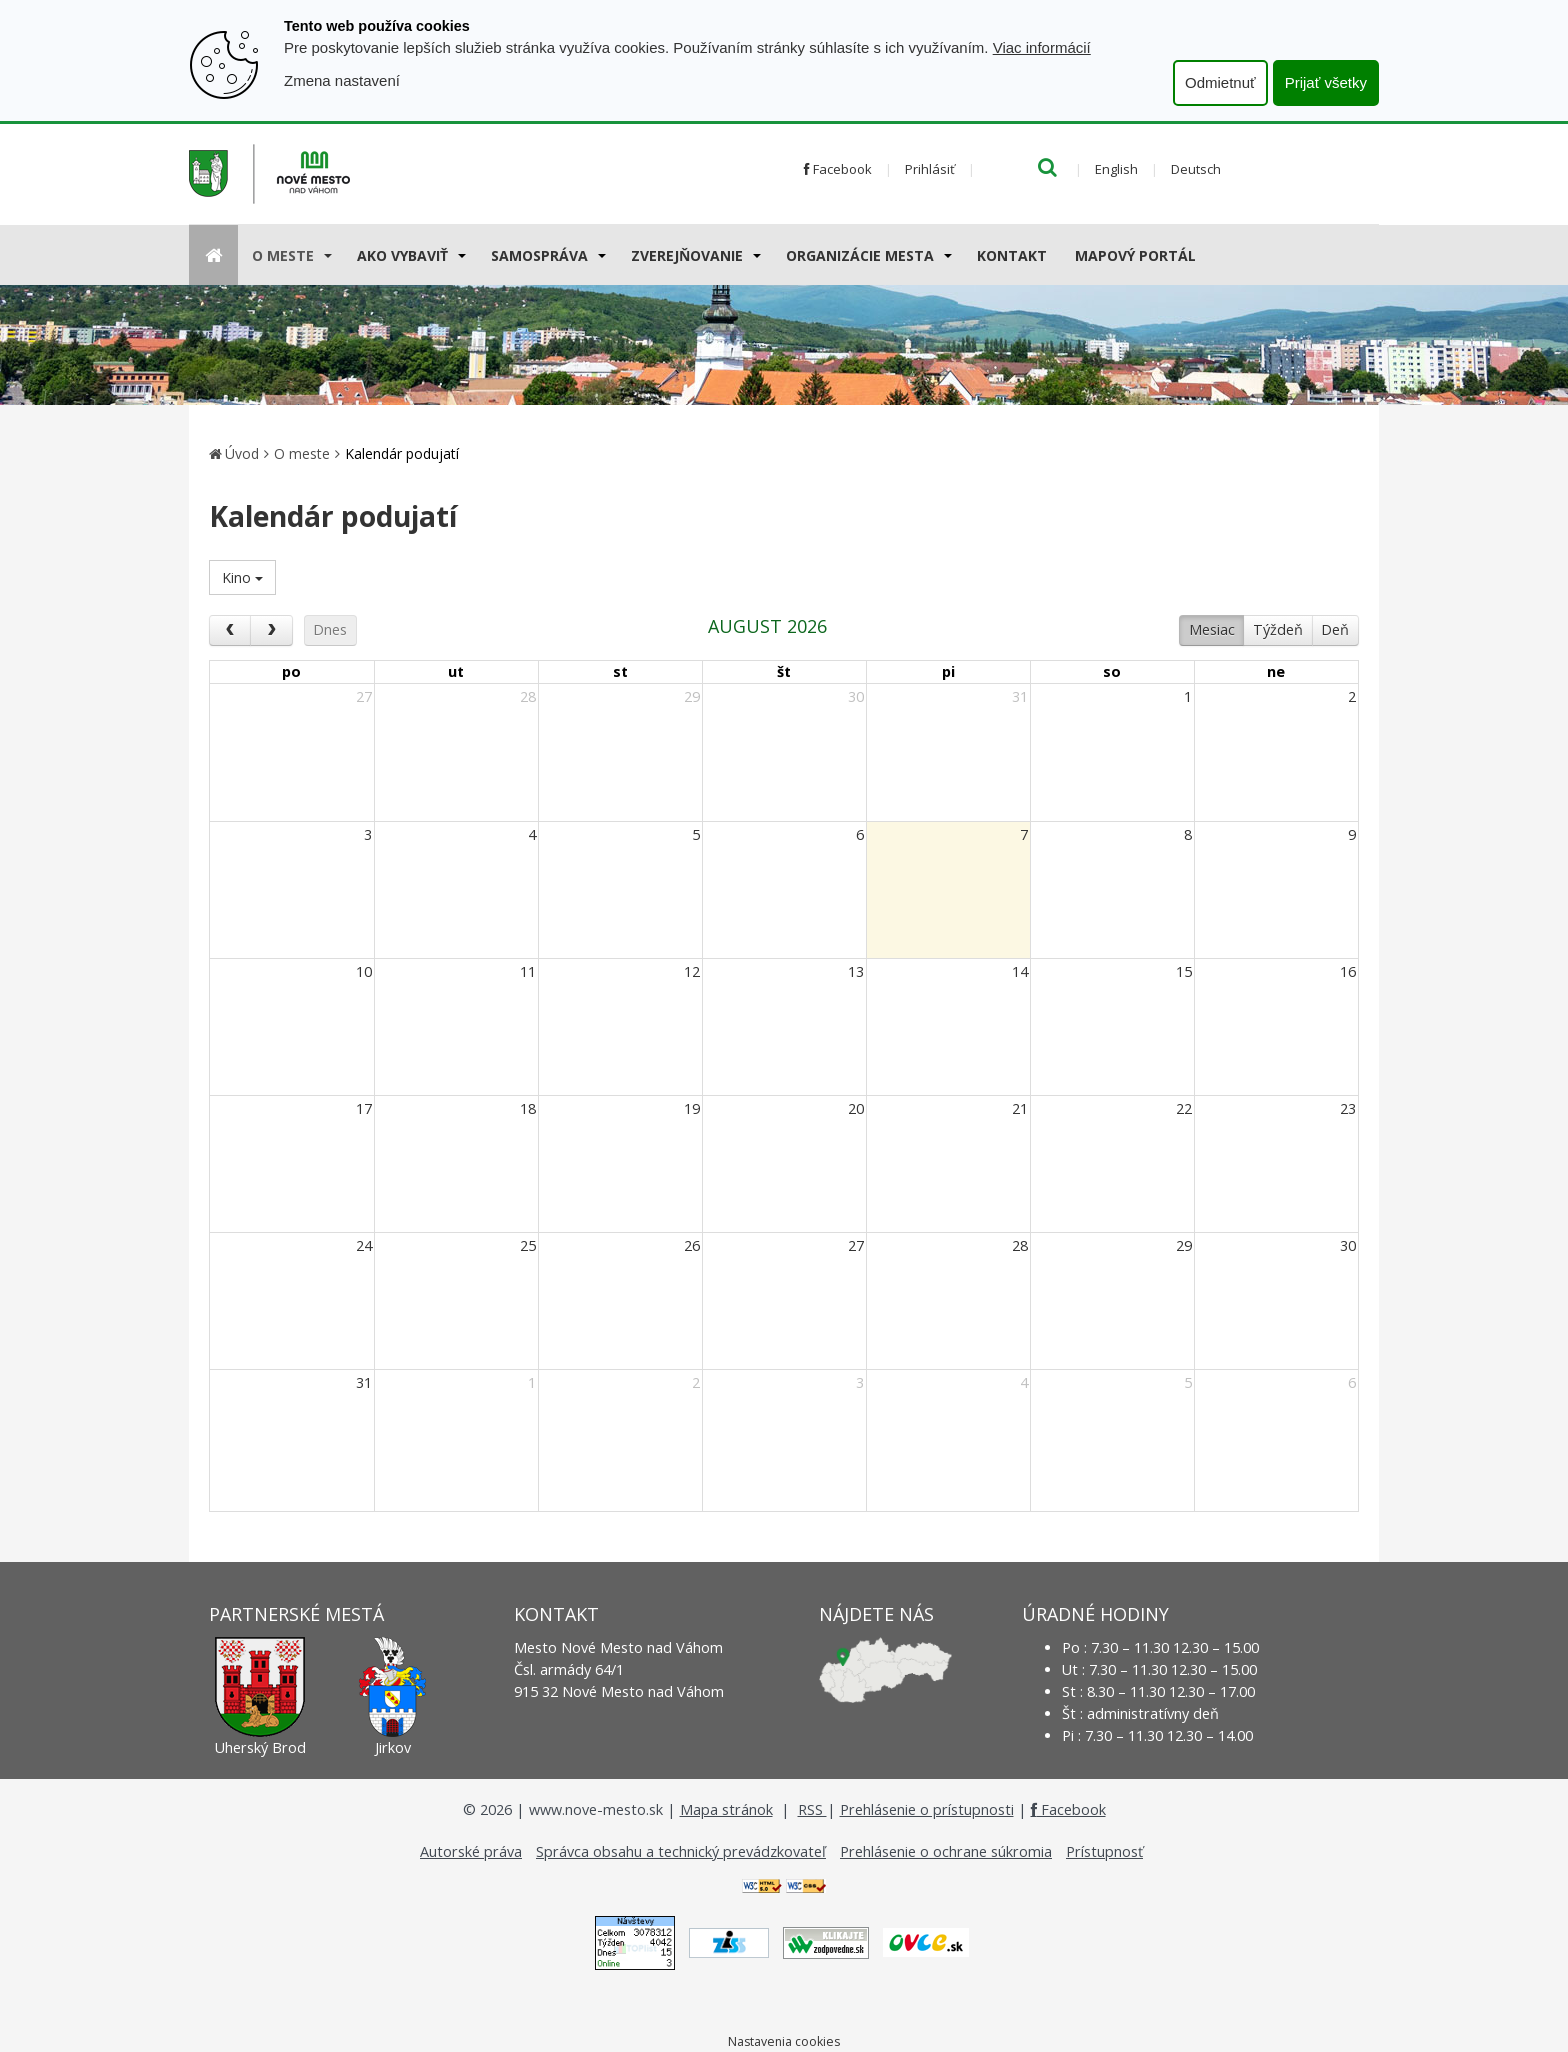  What do you see at coordinates (856, 971) in the screenshot?
I see `13` at bounding box center [856, 971].